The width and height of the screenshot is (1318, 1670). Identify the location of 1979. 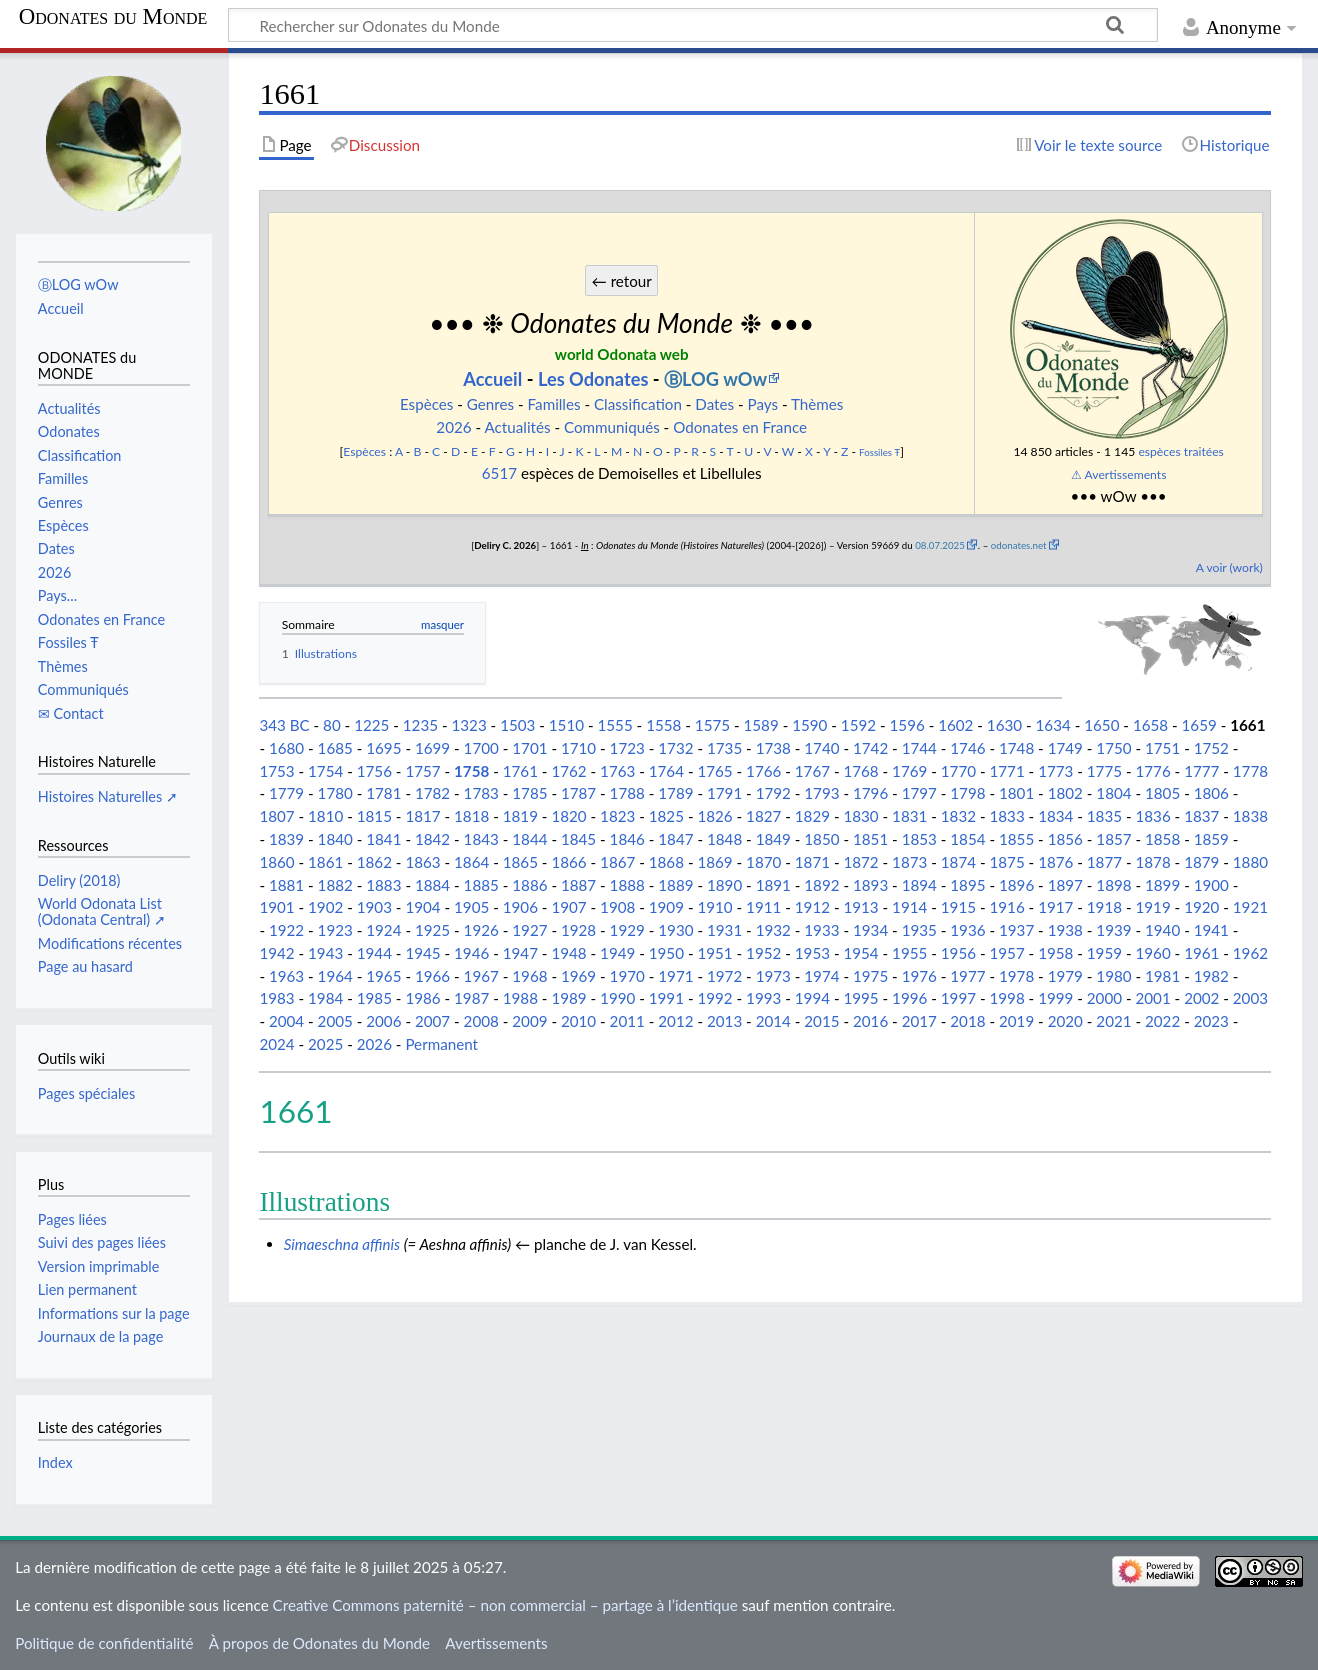
(1065, 976).